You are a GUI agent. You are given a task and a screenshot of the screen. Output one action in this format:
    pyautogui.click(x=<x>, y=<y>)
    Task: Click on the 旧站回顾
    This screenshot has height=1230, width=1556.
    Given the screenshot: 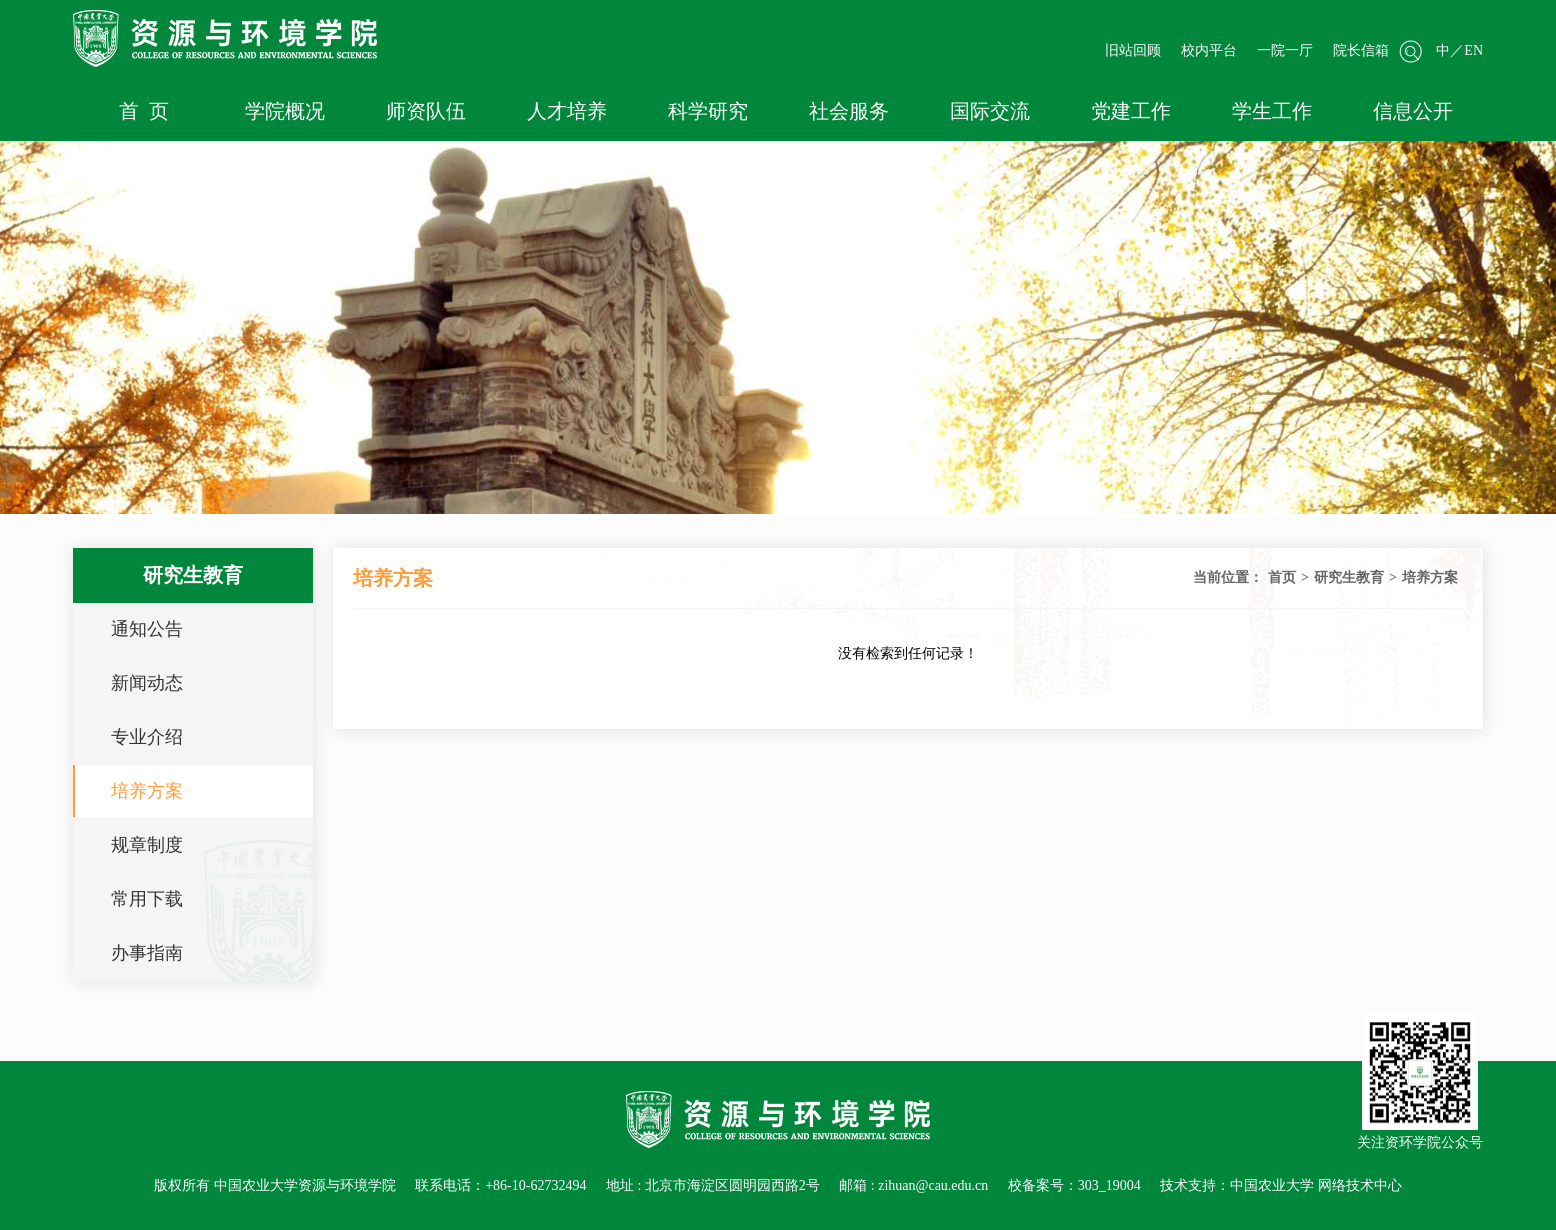 What is the action you would take?
    pyautogui.click(x=1133, y=50)
    